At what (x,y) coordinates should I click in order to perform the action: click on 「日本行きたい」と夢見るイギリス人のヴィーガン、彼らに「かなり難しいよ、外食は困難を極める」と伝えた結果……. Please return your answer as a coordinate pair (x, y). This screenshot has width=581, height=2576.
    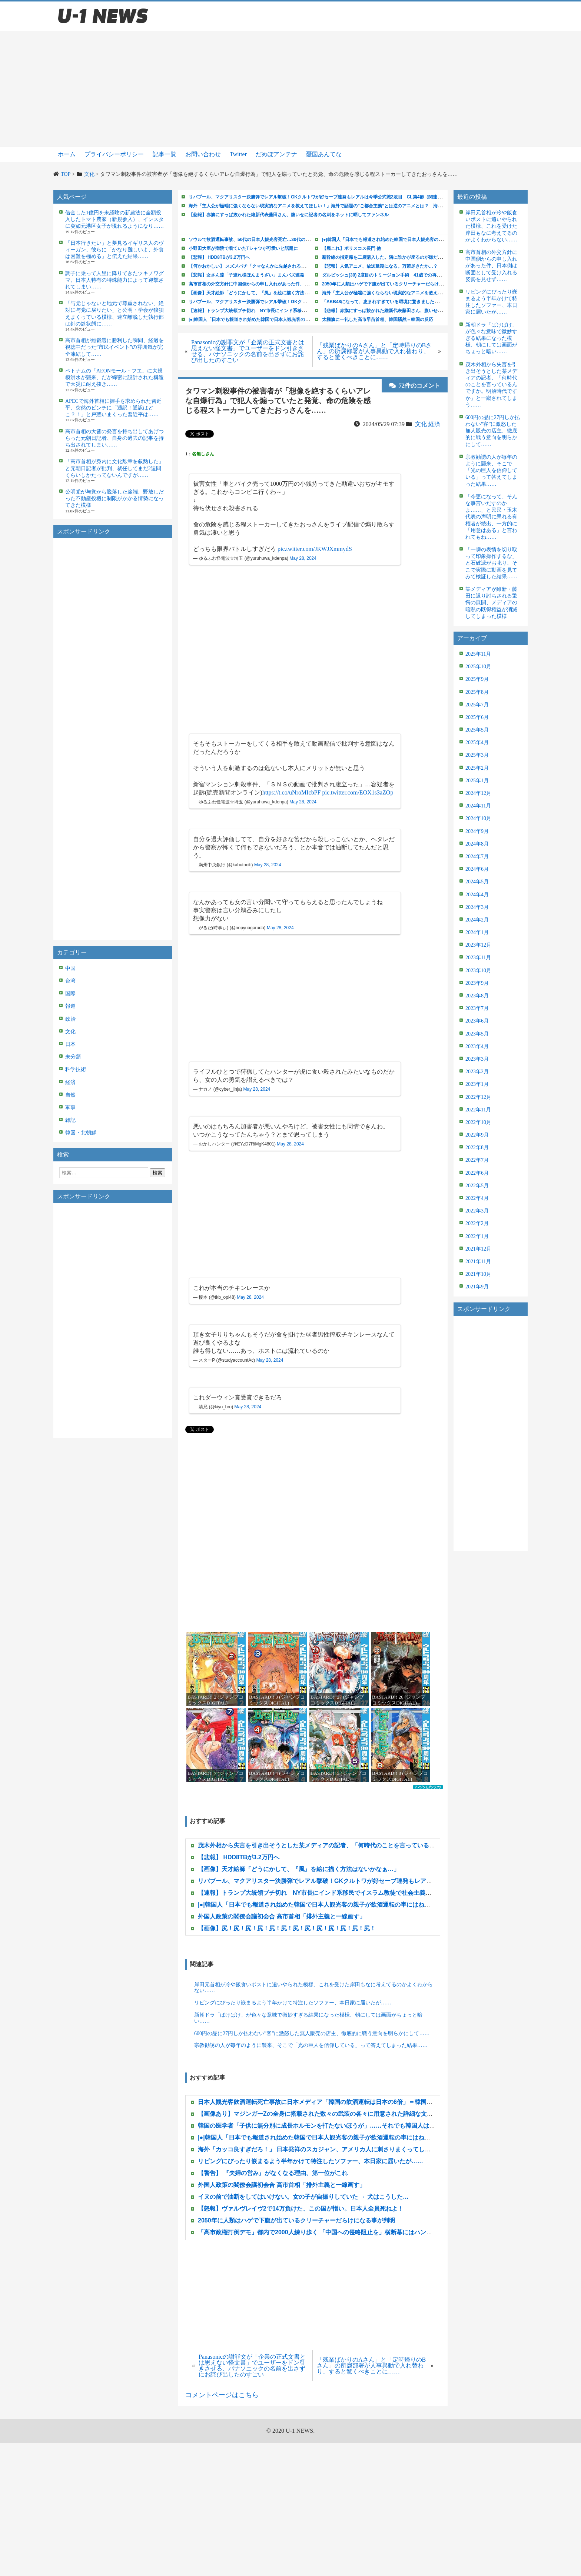
    Looking at the image, I should click on (114, 249).